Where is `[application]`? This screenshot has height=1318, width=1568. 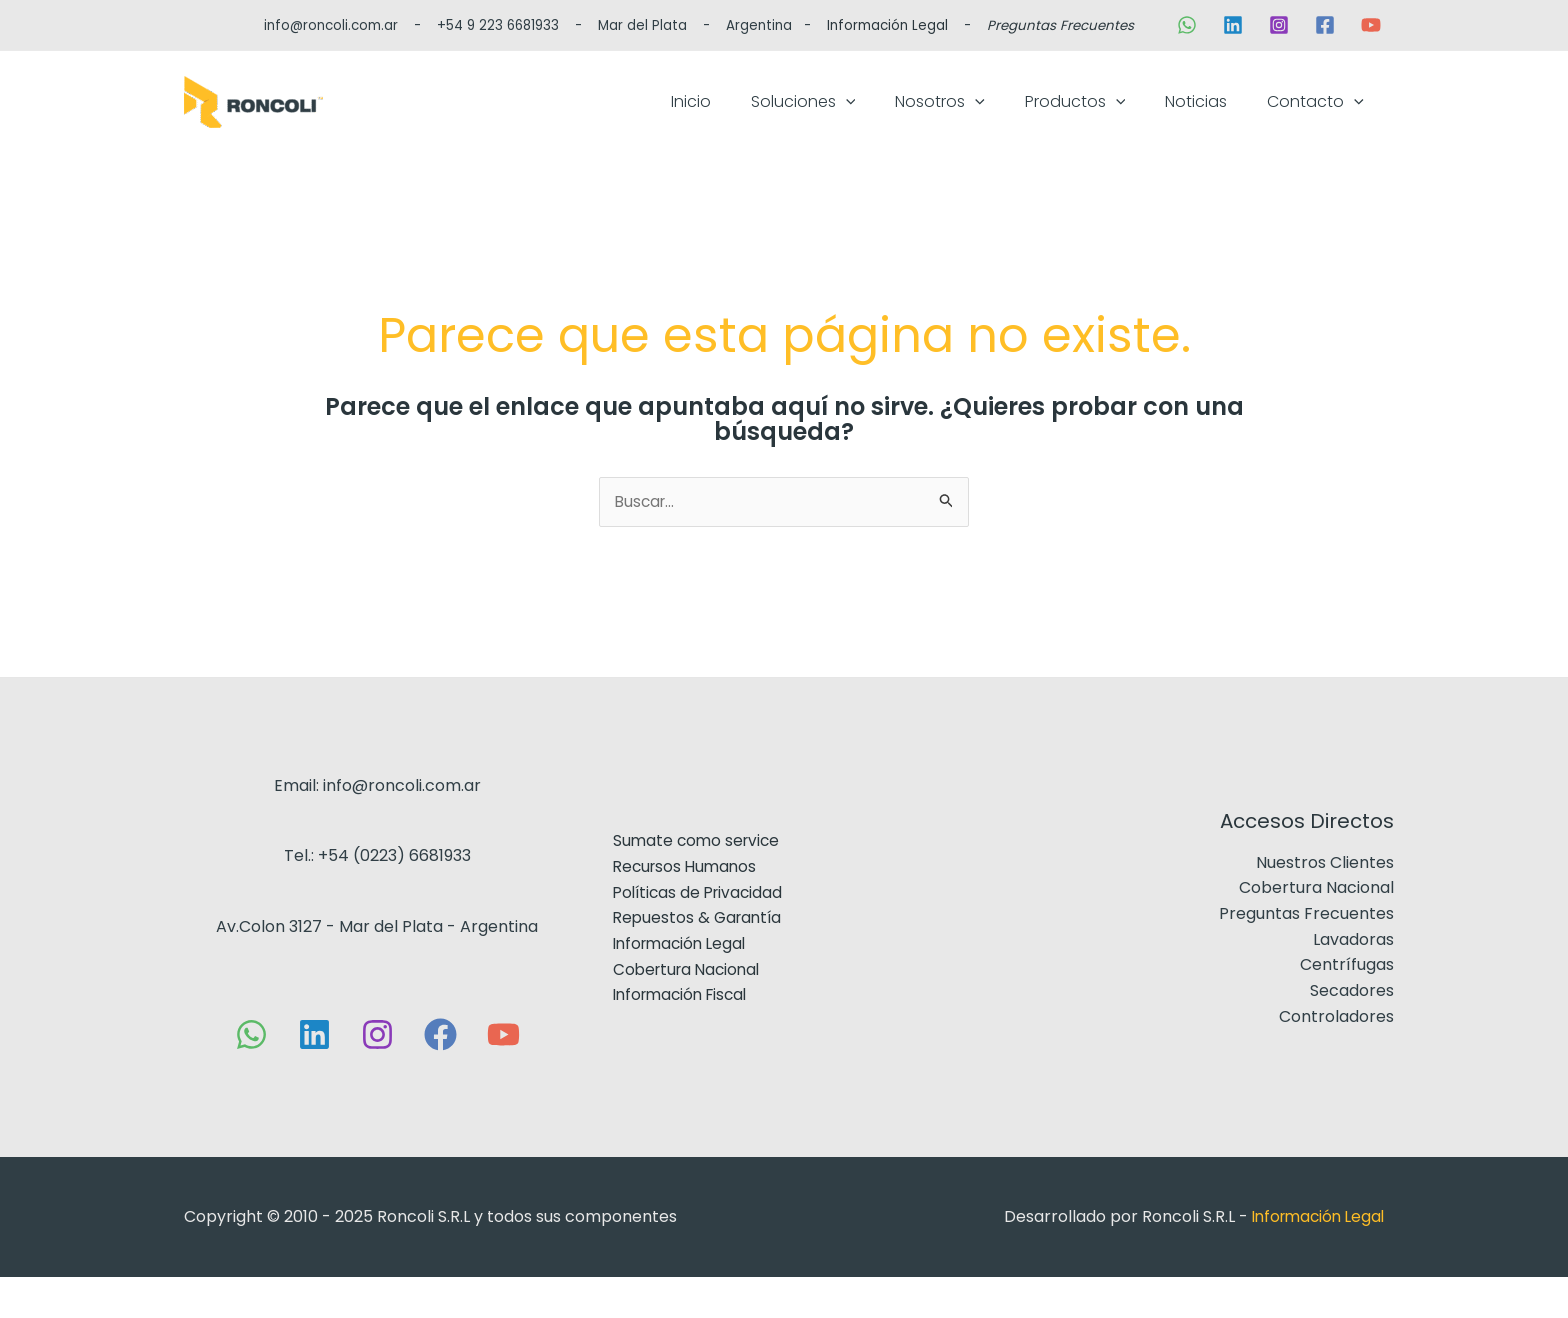 [application] is located at coordinates (936, 121).